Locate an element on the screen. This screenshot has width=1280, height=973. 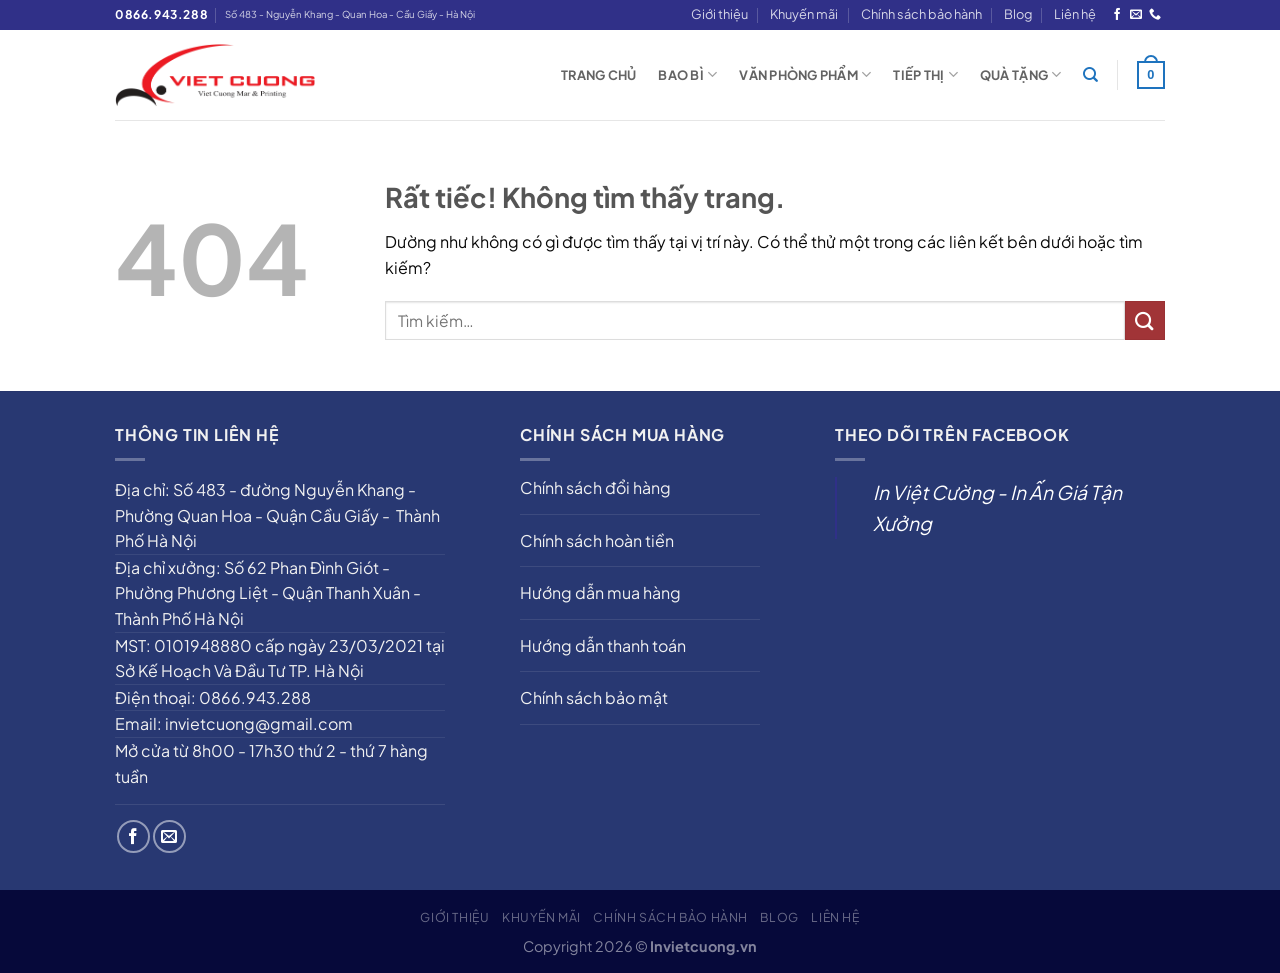
Văn phòng phẩm is located at coordinates (805, 74).